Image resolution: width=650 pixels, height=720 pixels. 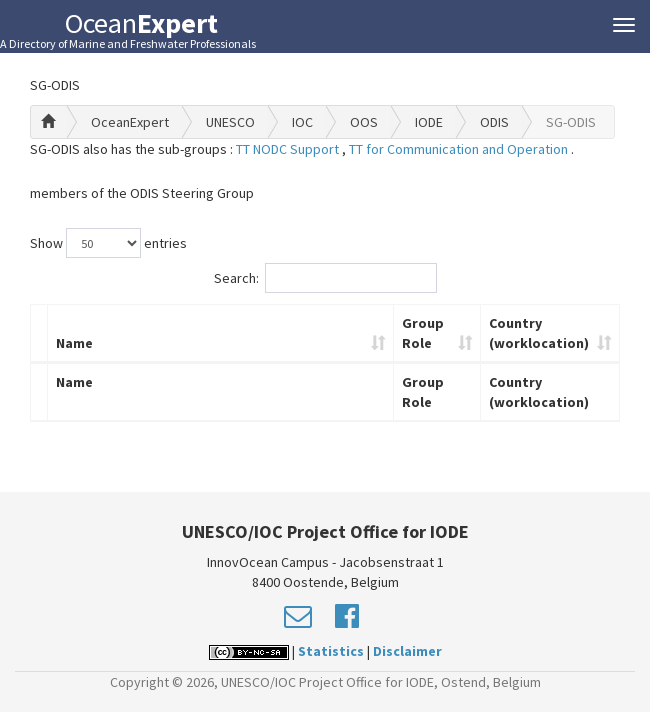 I want to click on TT for Communication and Operation, so click(x=460, y=149).